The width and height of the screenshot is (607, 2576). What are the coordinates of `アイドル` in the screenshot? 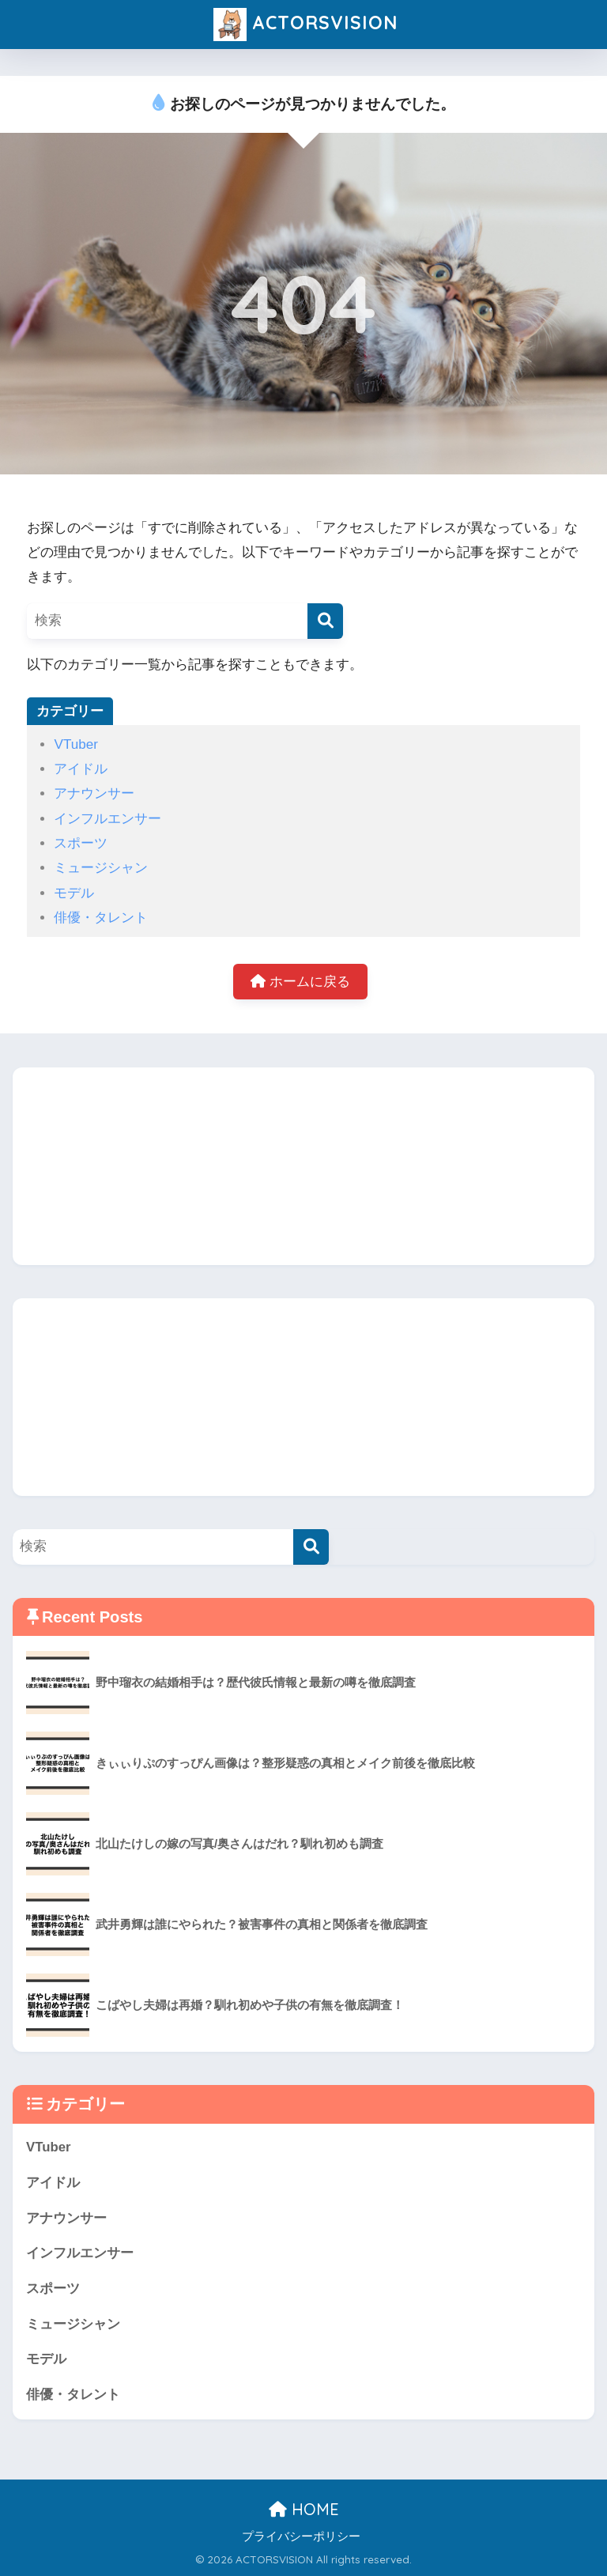 It's located at (80, 768).